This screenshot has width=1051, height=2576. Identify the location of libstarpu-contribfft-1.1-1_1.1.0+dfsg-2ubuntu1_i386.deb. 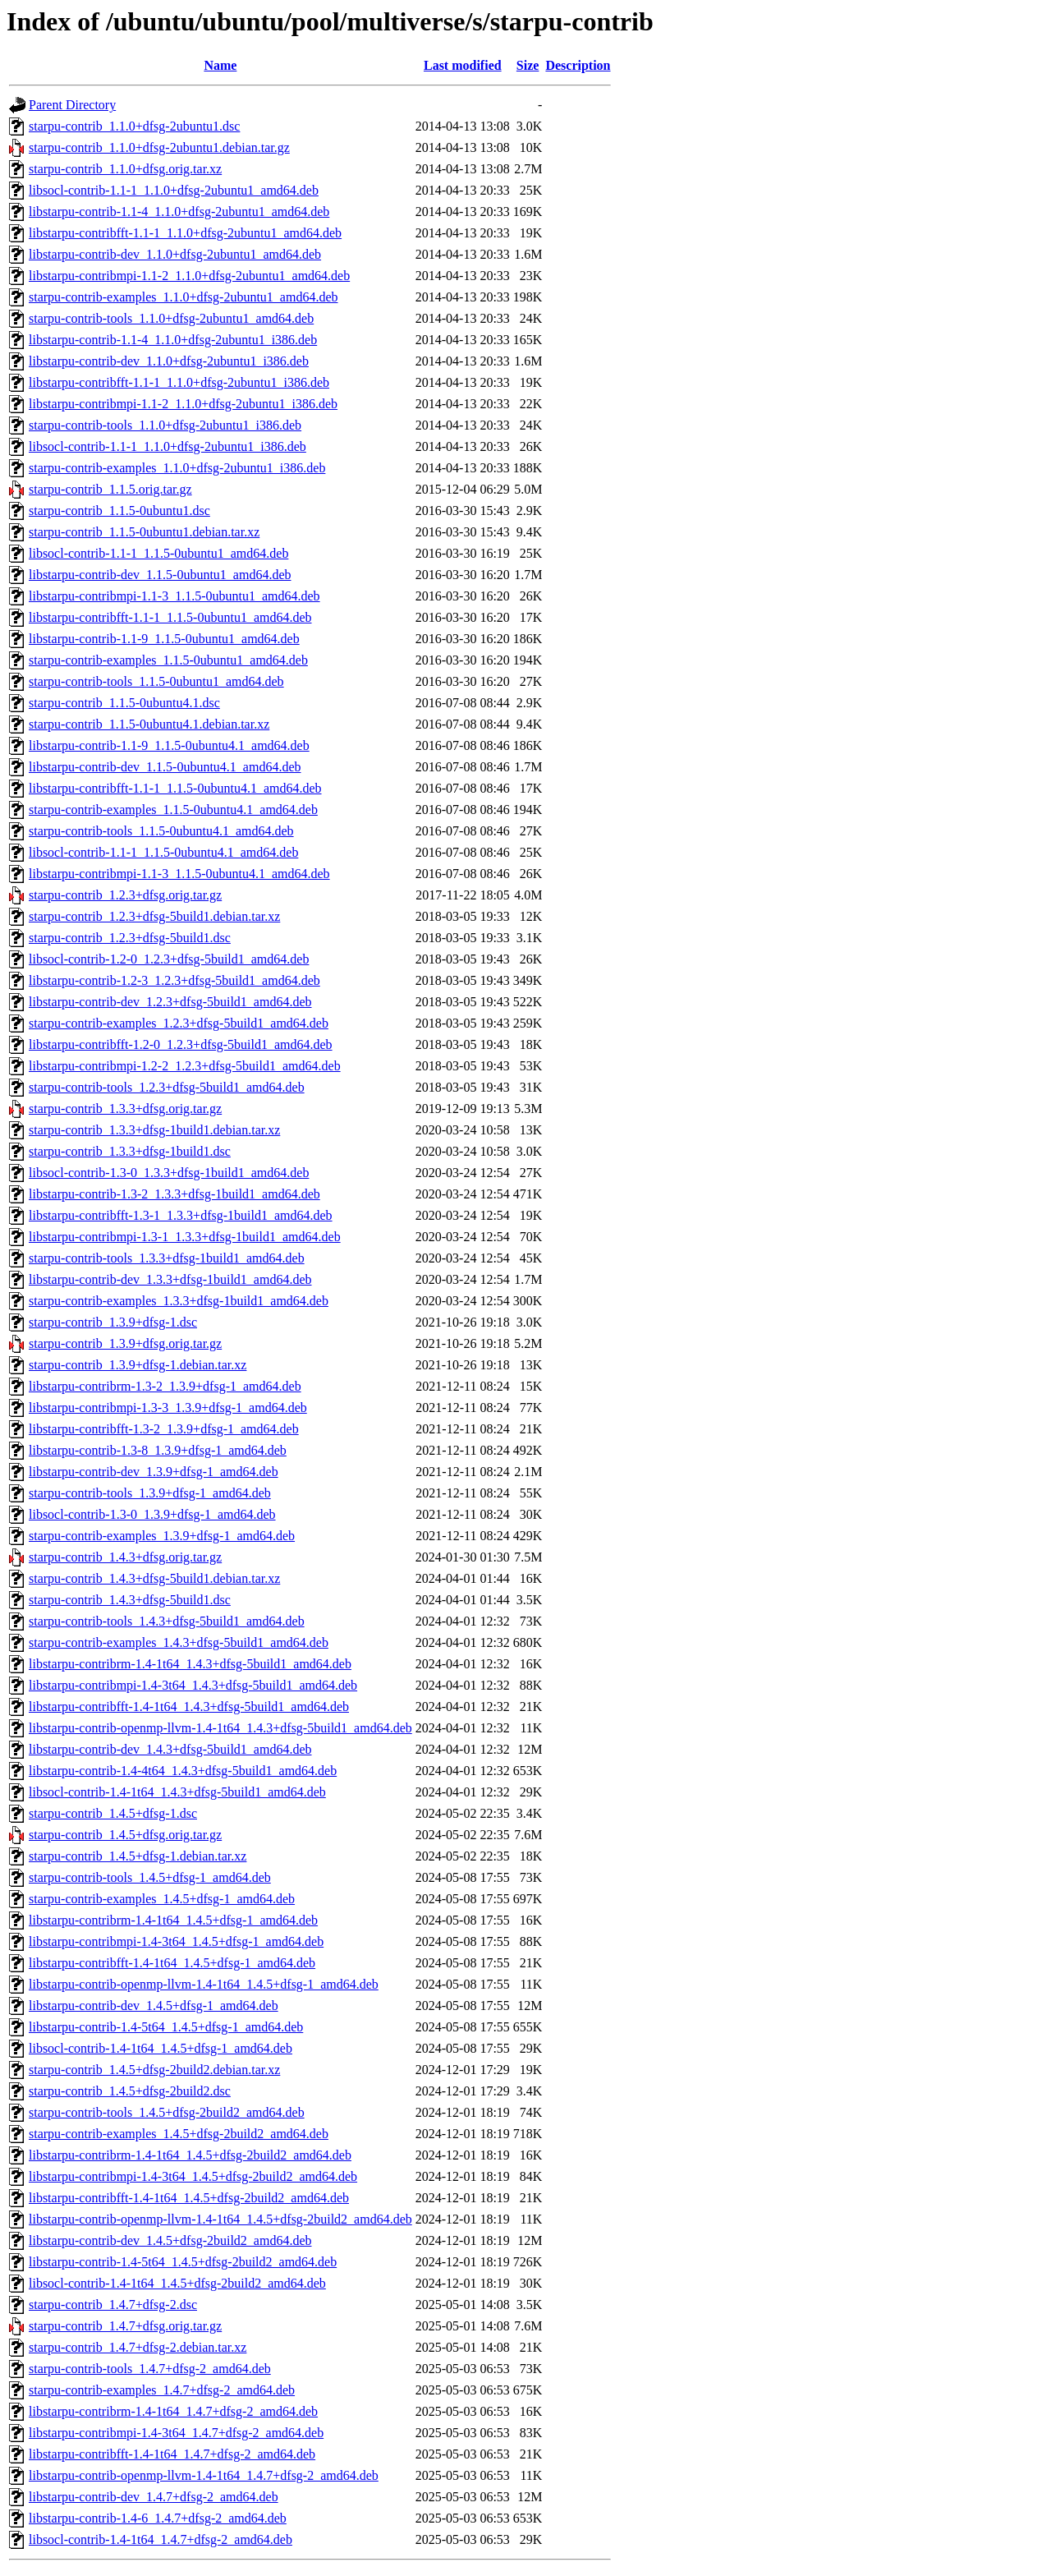
(179, 382).